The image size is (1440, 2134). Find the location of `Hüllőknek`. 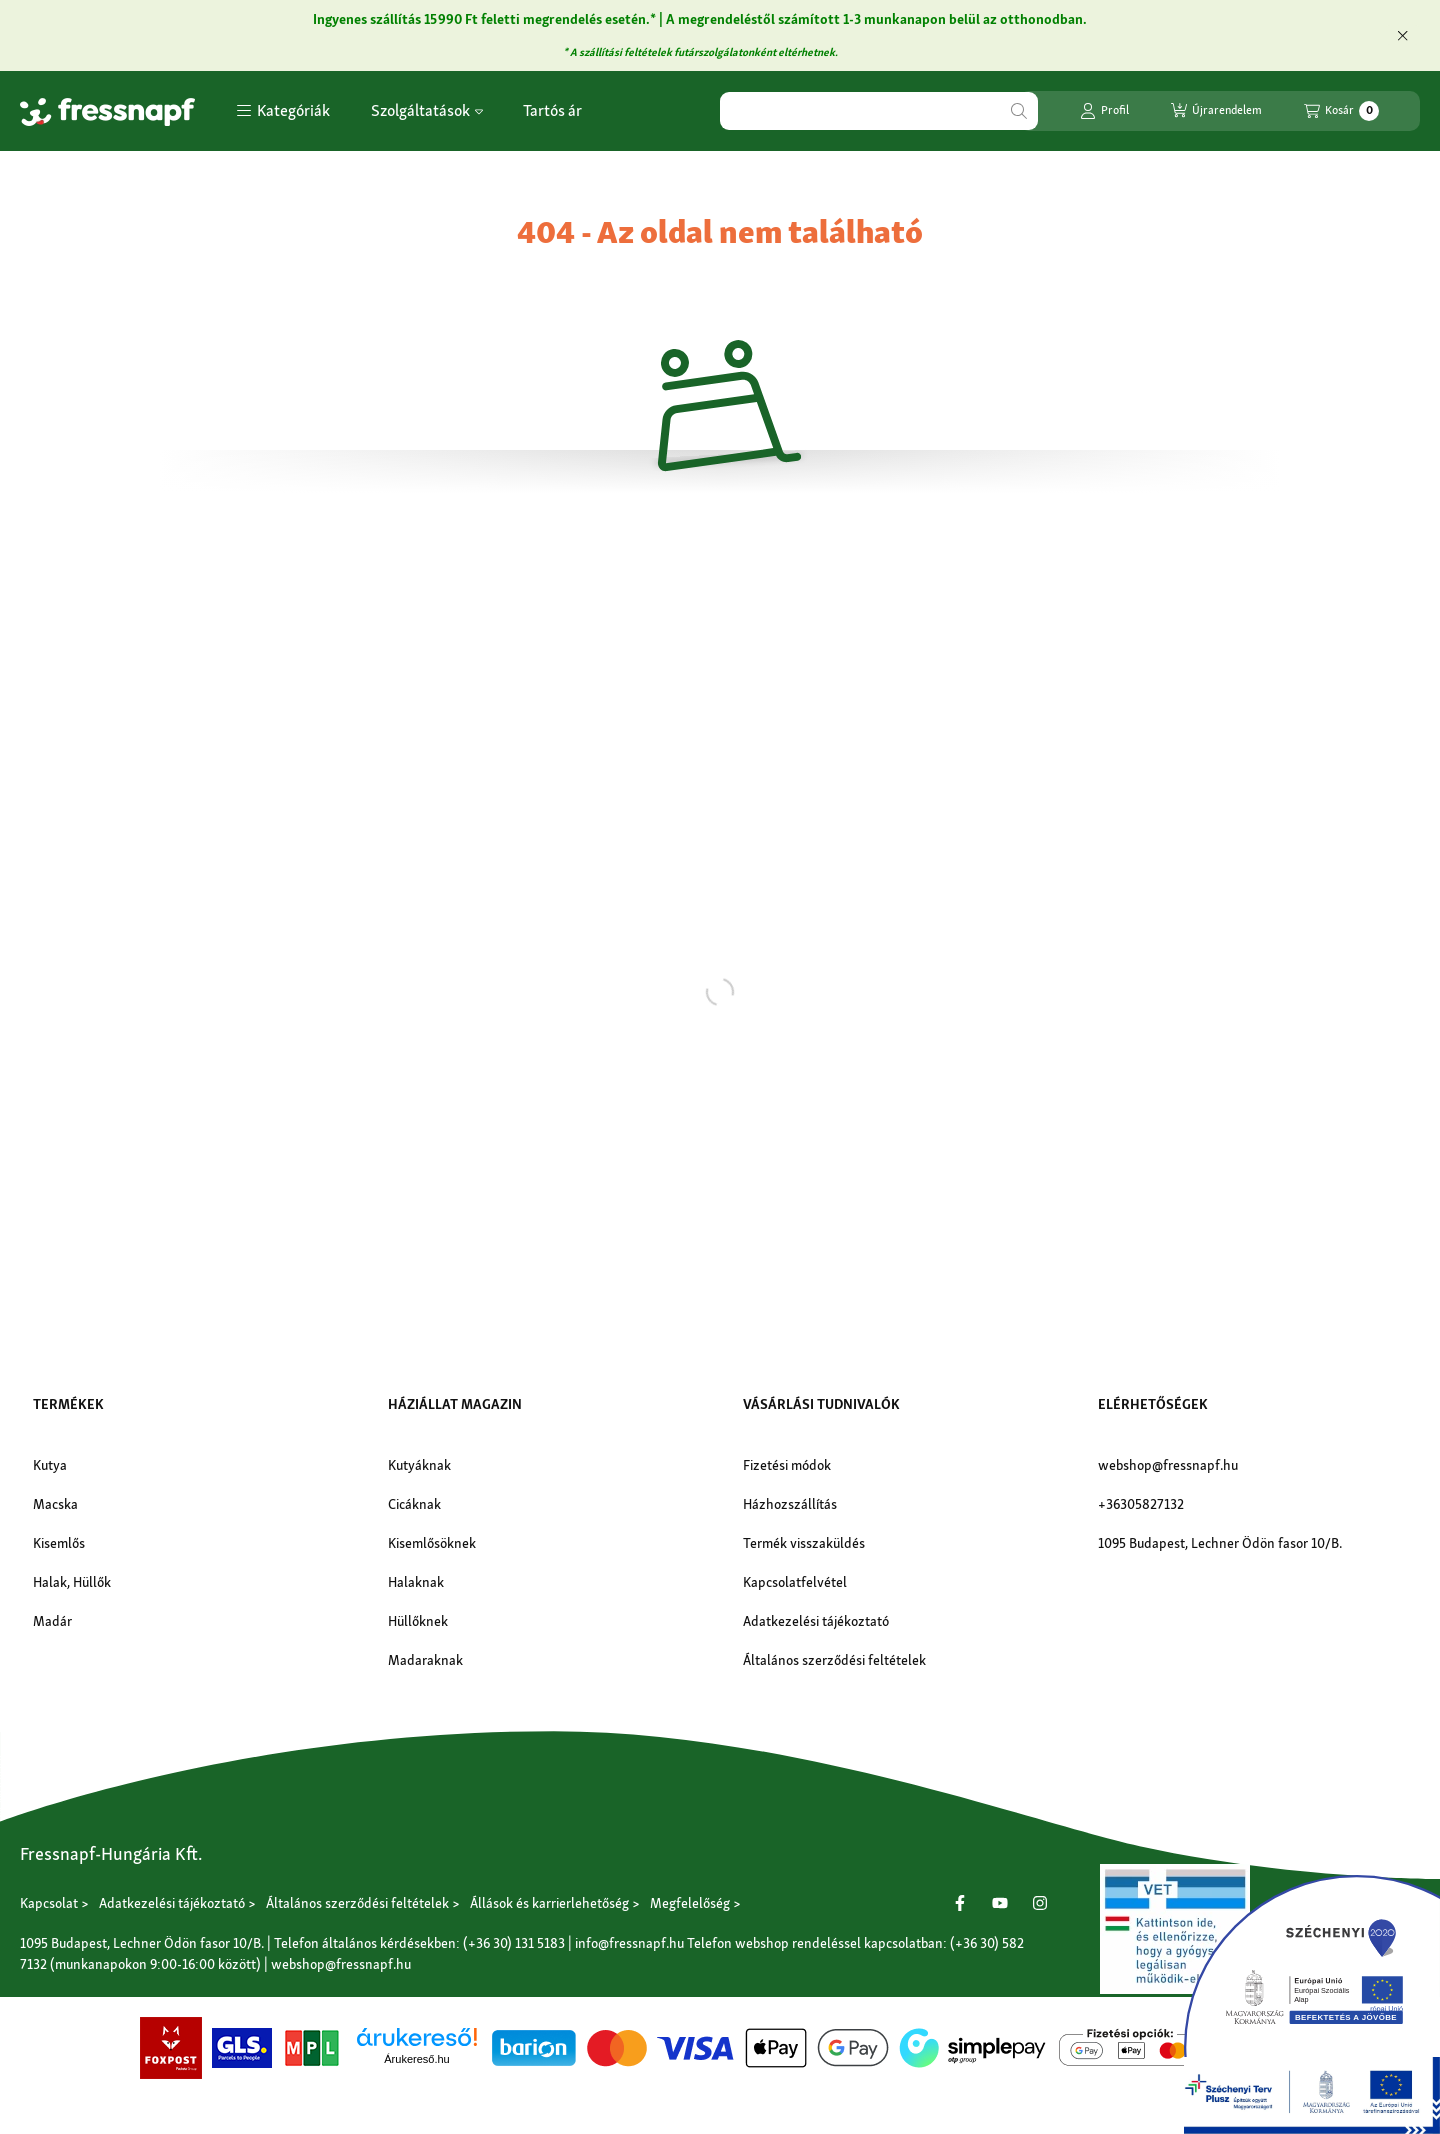

Hüllőknek is located at coordinates (418, 1621).